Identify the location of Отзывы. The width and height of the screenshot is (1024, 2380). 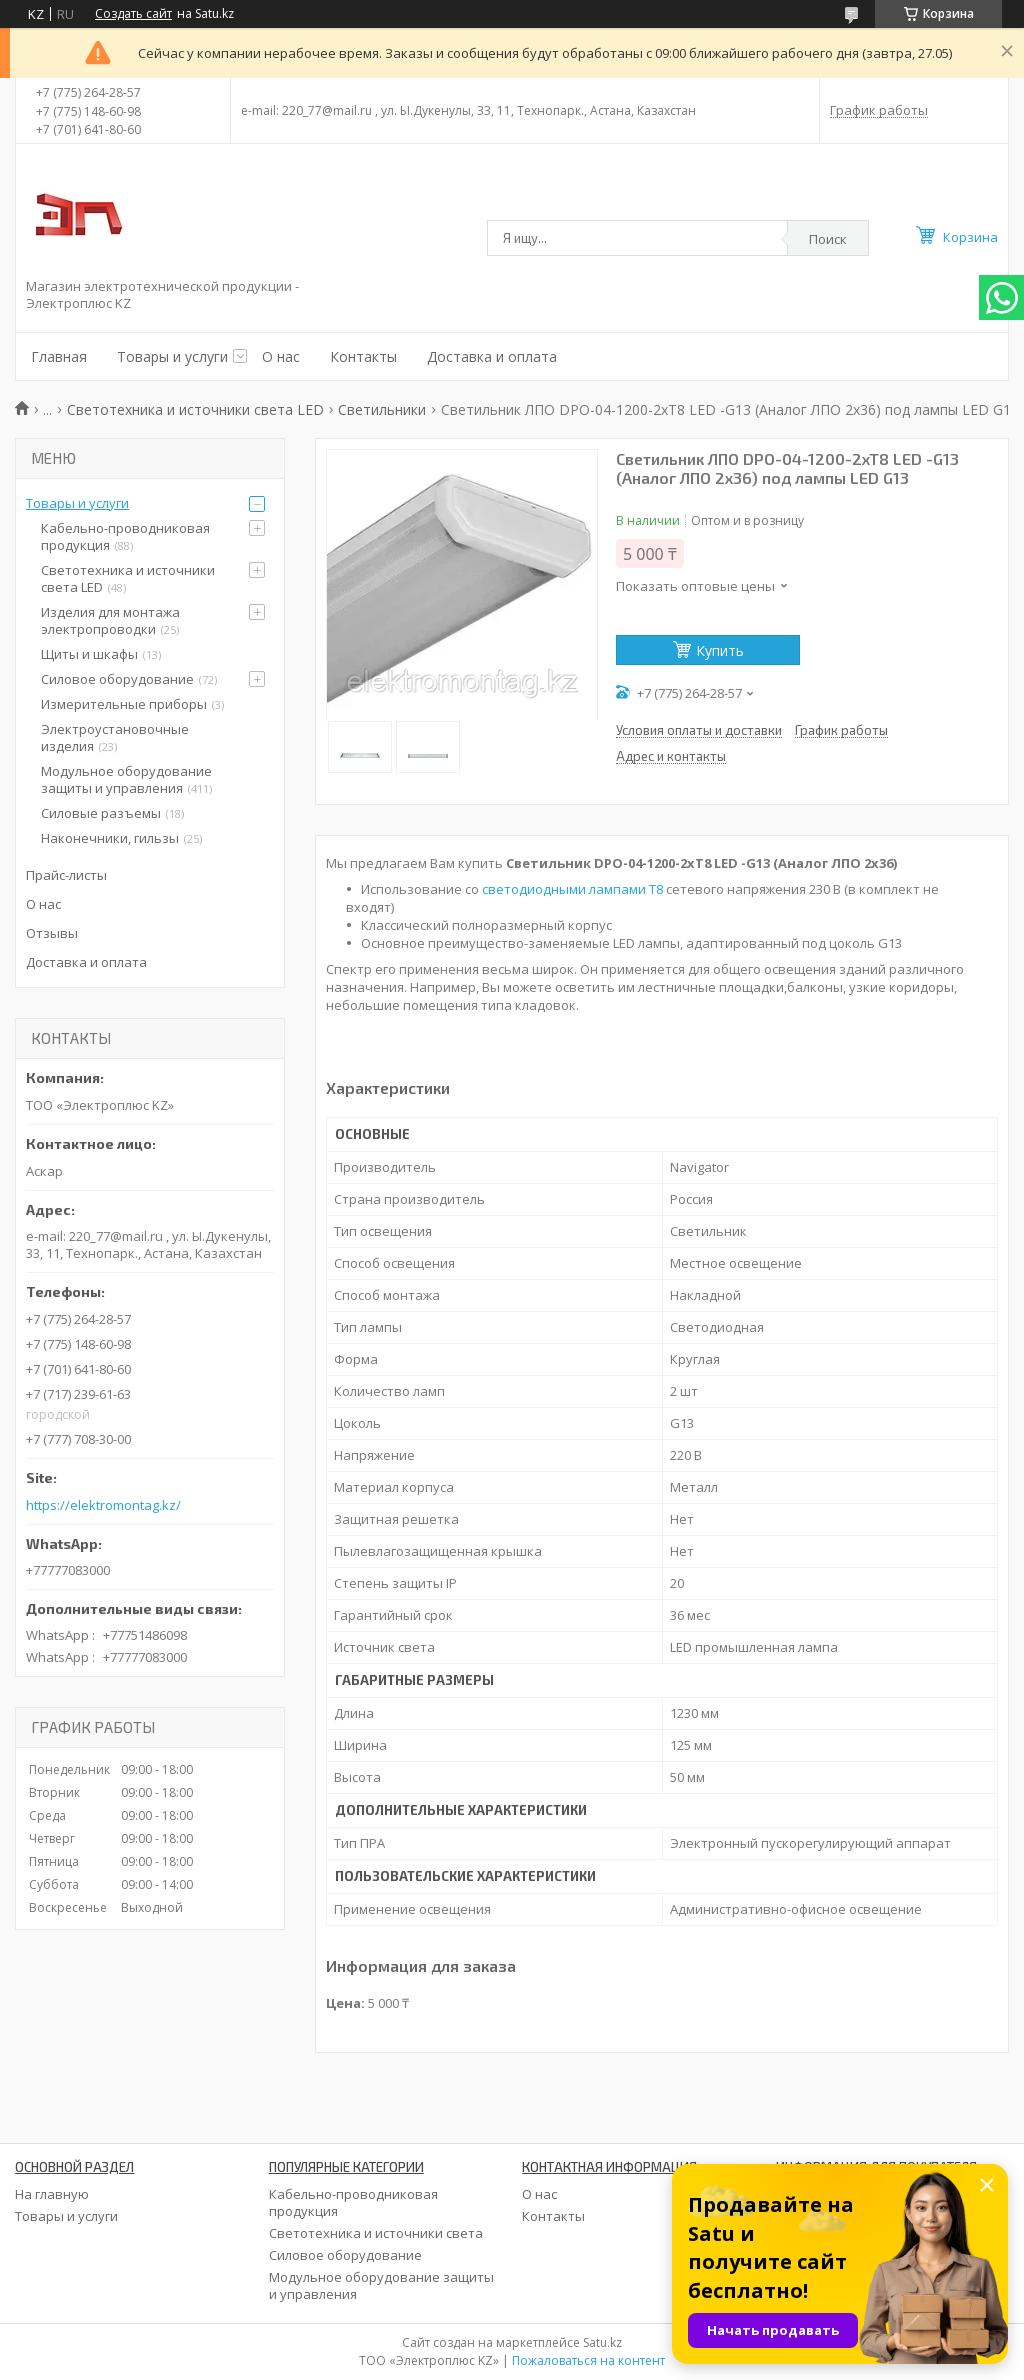
(52, 933).